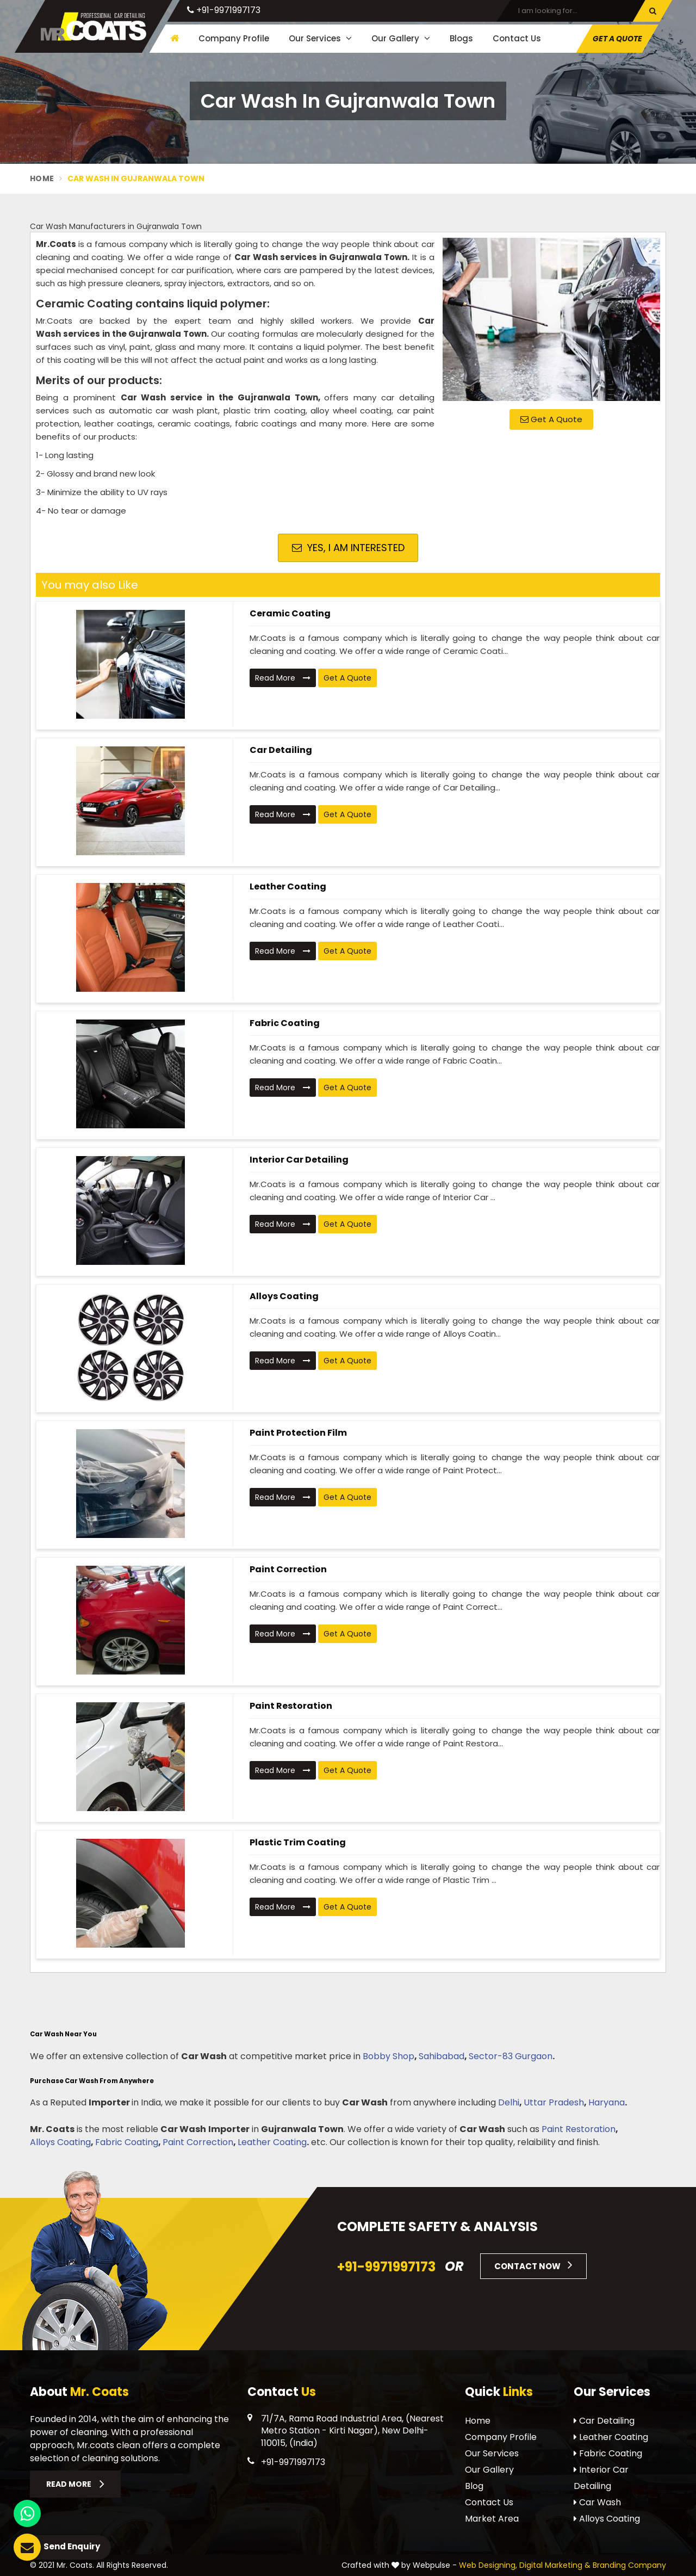  What do you see at coordinates (554, 2102) in the screenshot?
I see `Uttar Pradesh` at bounding box center [554, 2102].